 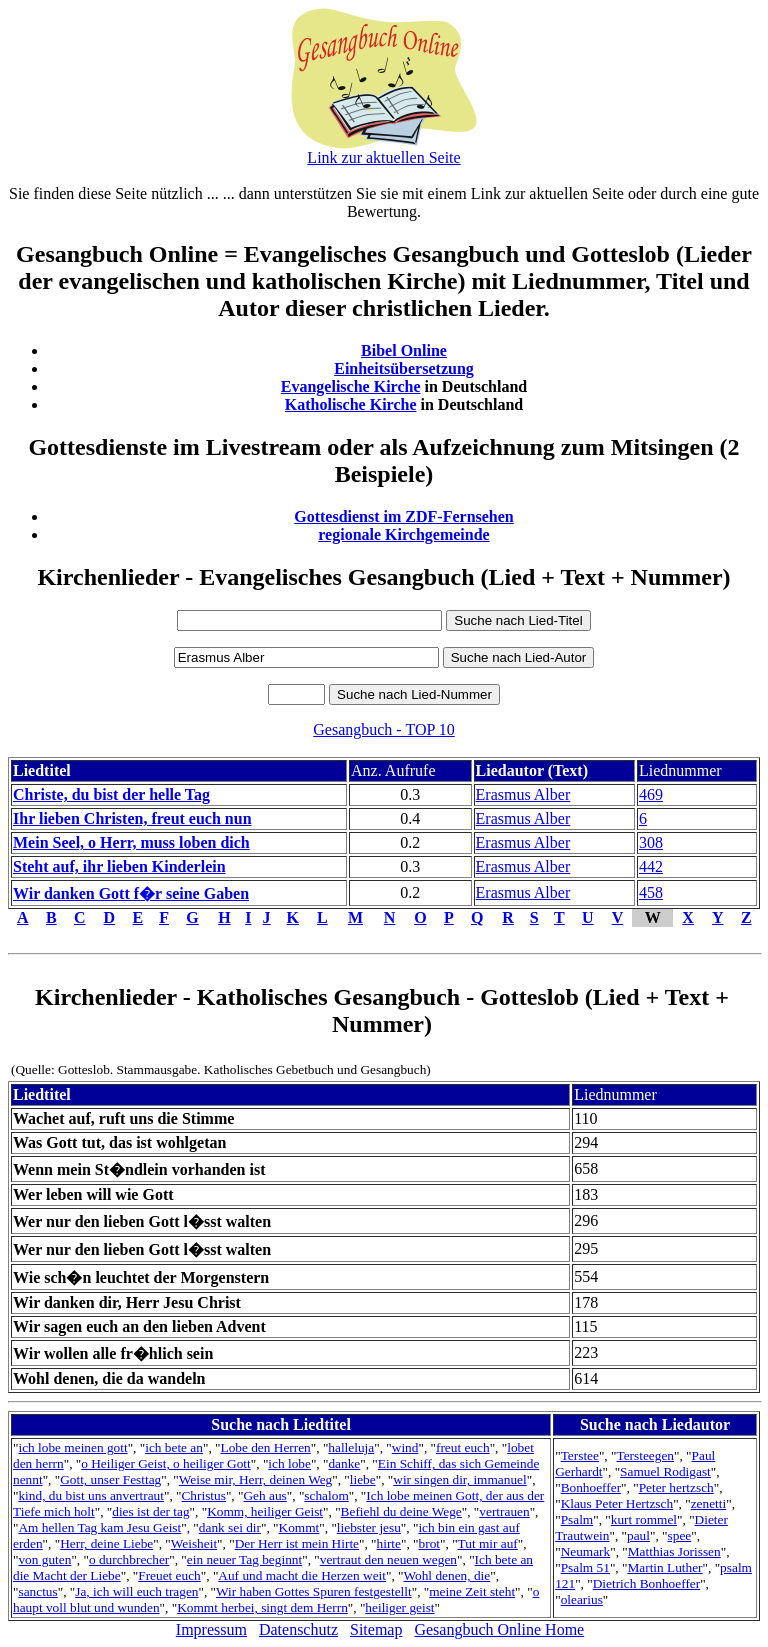 What do you see at coordinates (404, 516) in the screenshot?
I see `Gottesdienst im ZDF-Fernsehen` at bounding box center [404, 516].